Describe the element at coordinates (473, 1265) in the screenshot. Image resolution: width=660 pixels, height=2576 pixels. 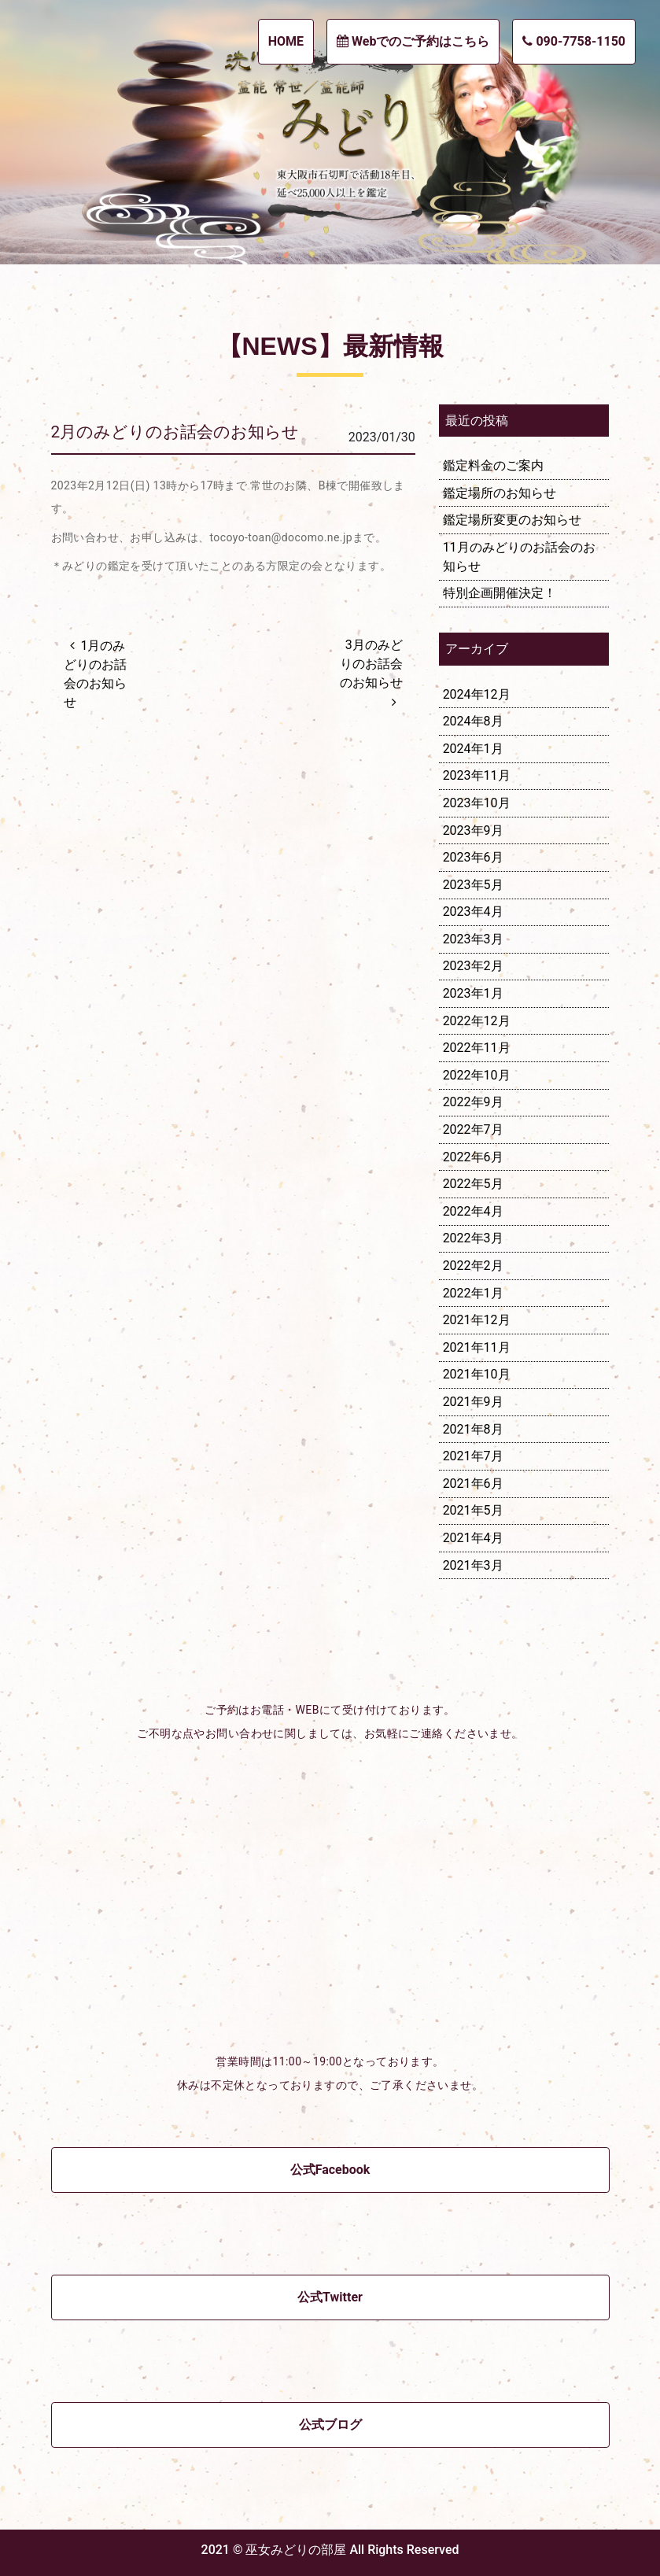
I see `2022年2月` at that location.